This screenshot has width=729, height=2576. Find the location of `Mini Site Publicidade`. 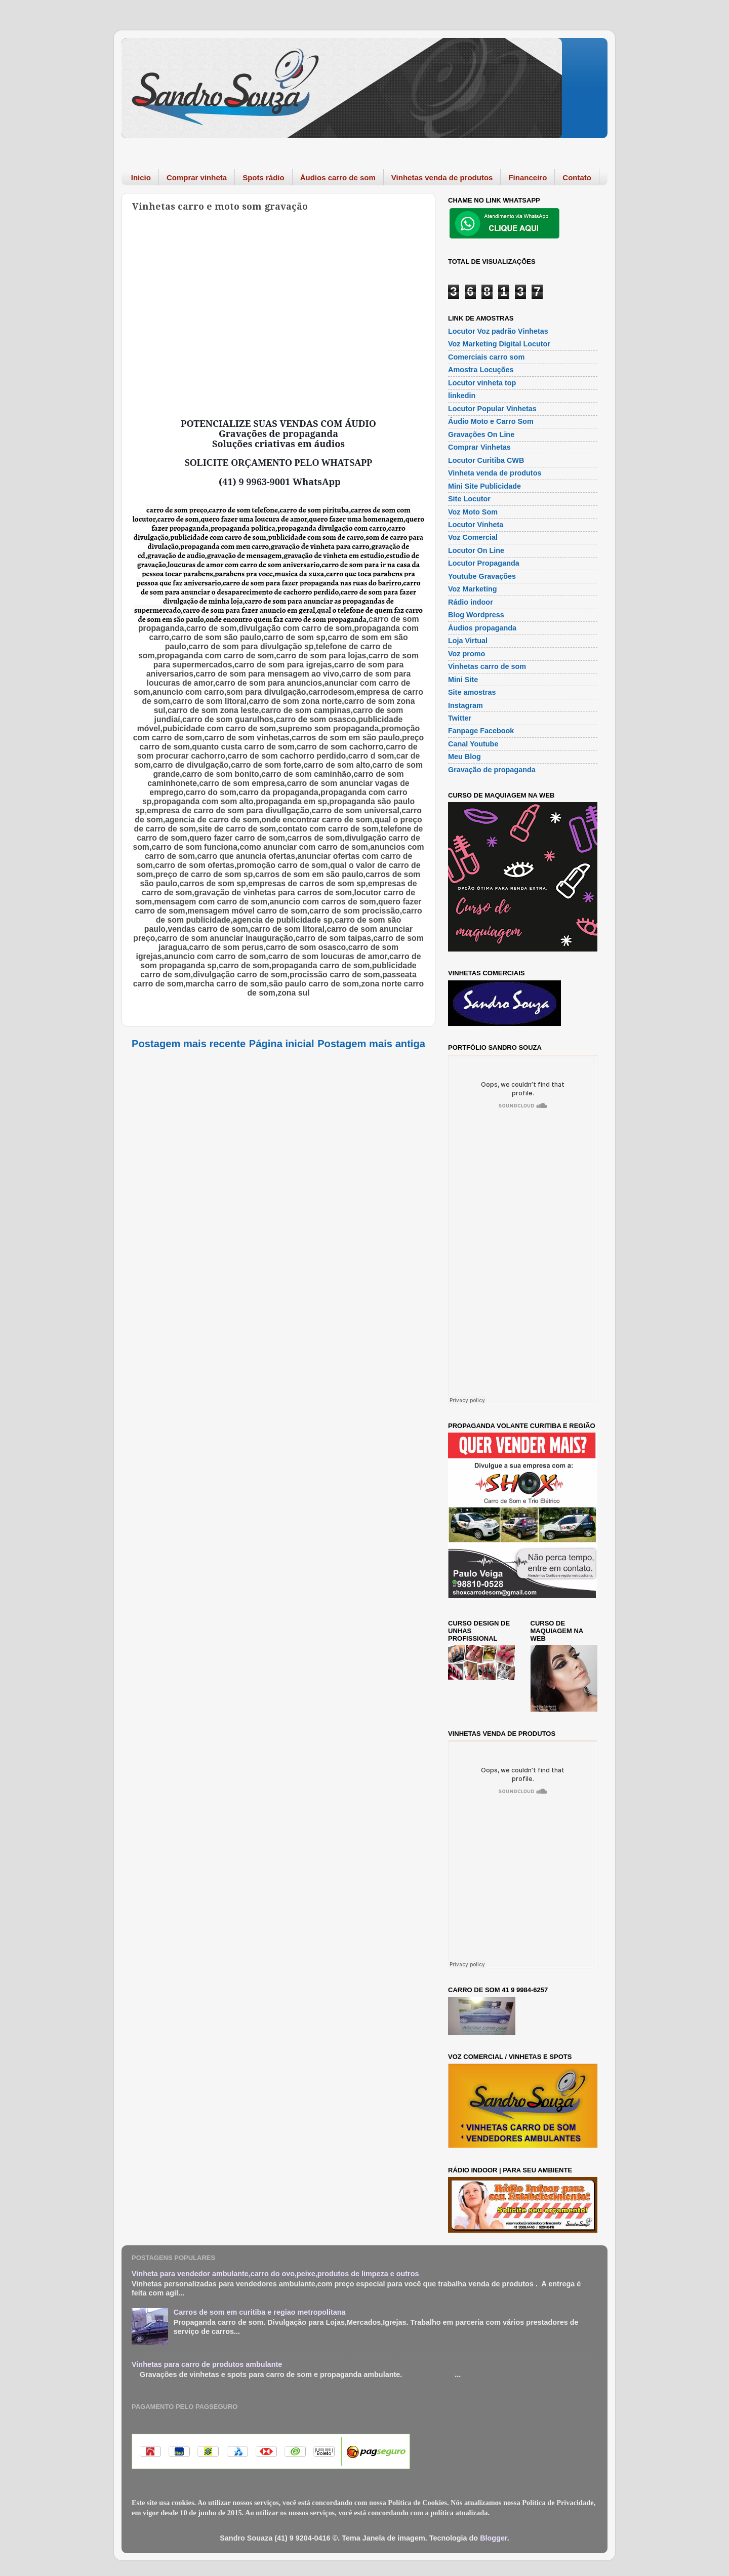

Mini Site Publicidade is located at coordinates (484, 486).